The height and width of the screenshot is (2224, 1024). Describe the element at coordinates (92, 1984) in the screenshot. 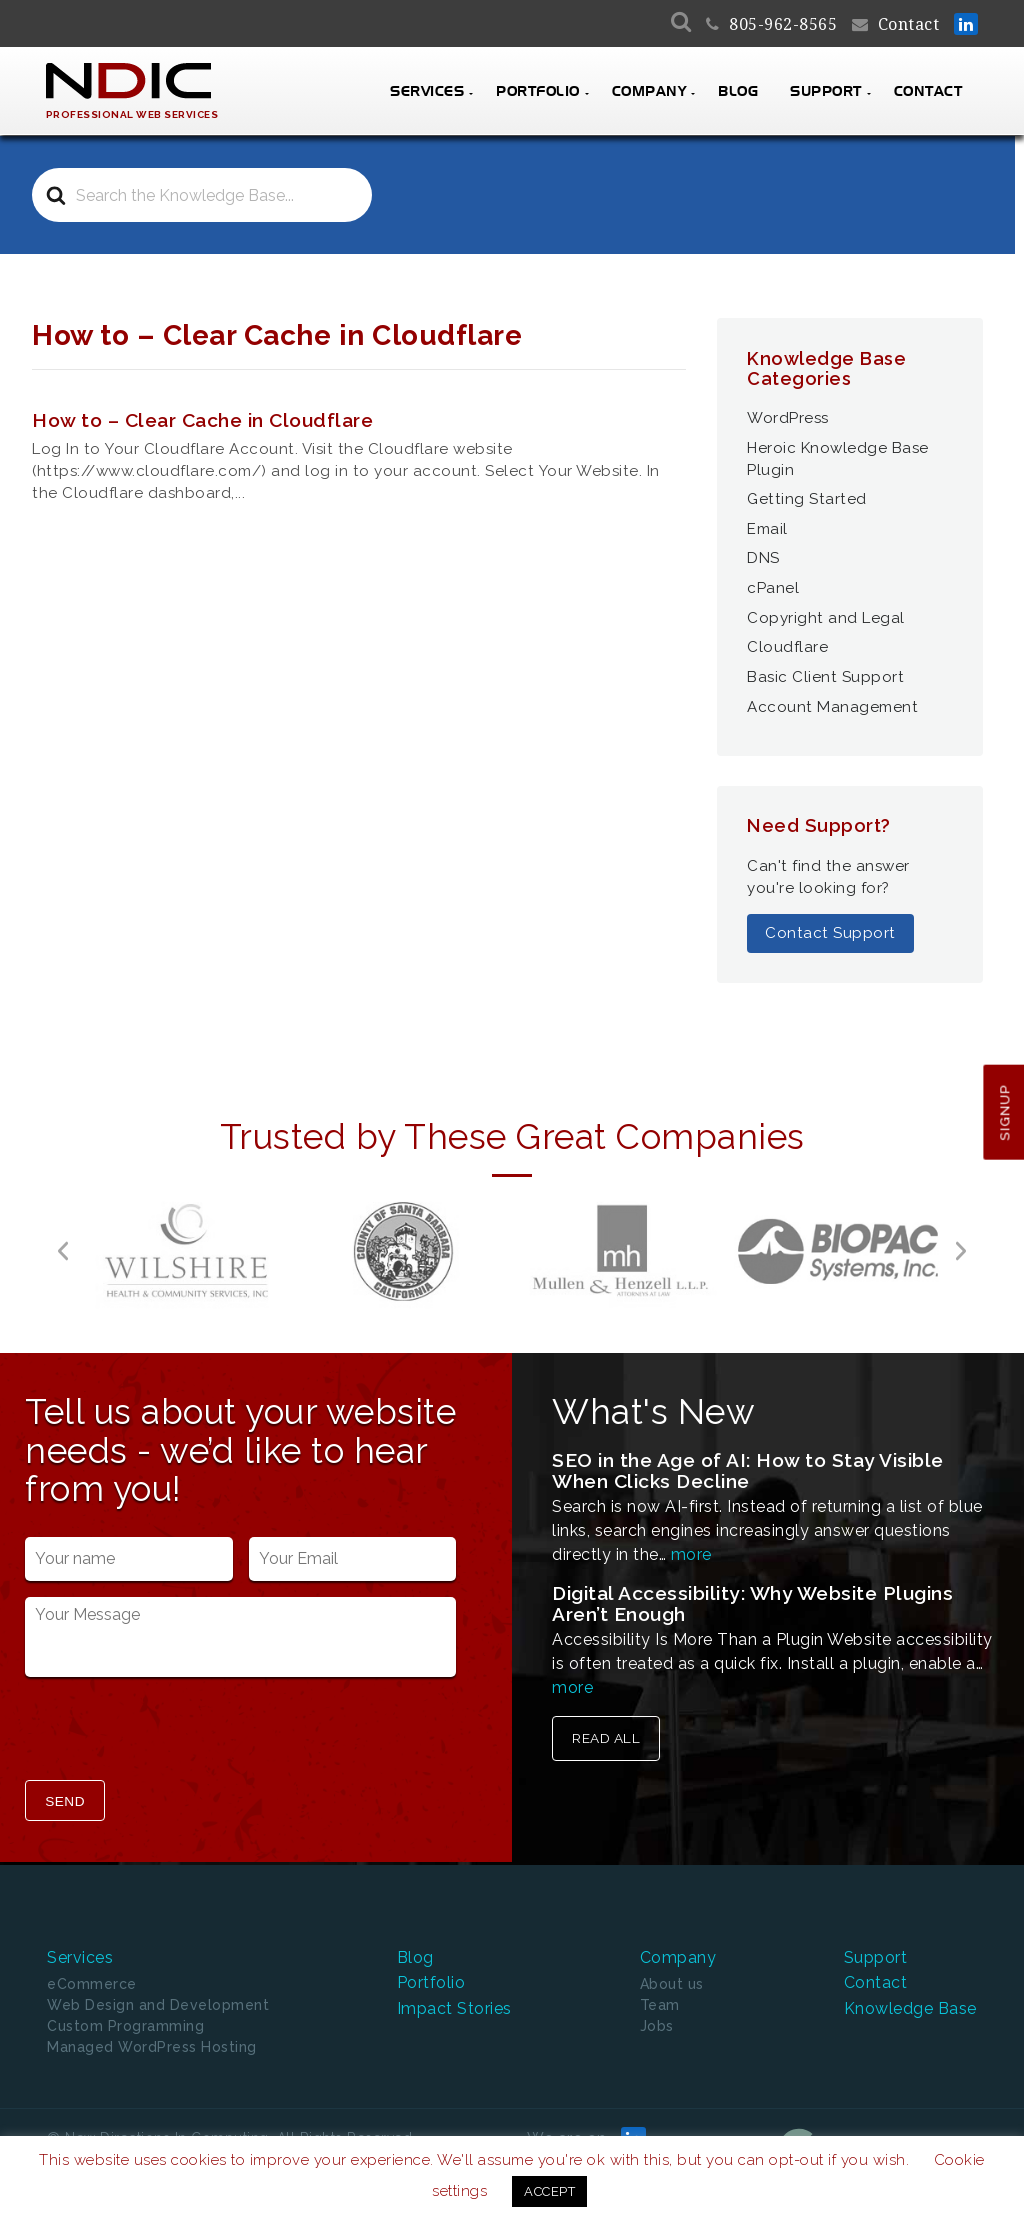

I see `eCommerce` at that location.